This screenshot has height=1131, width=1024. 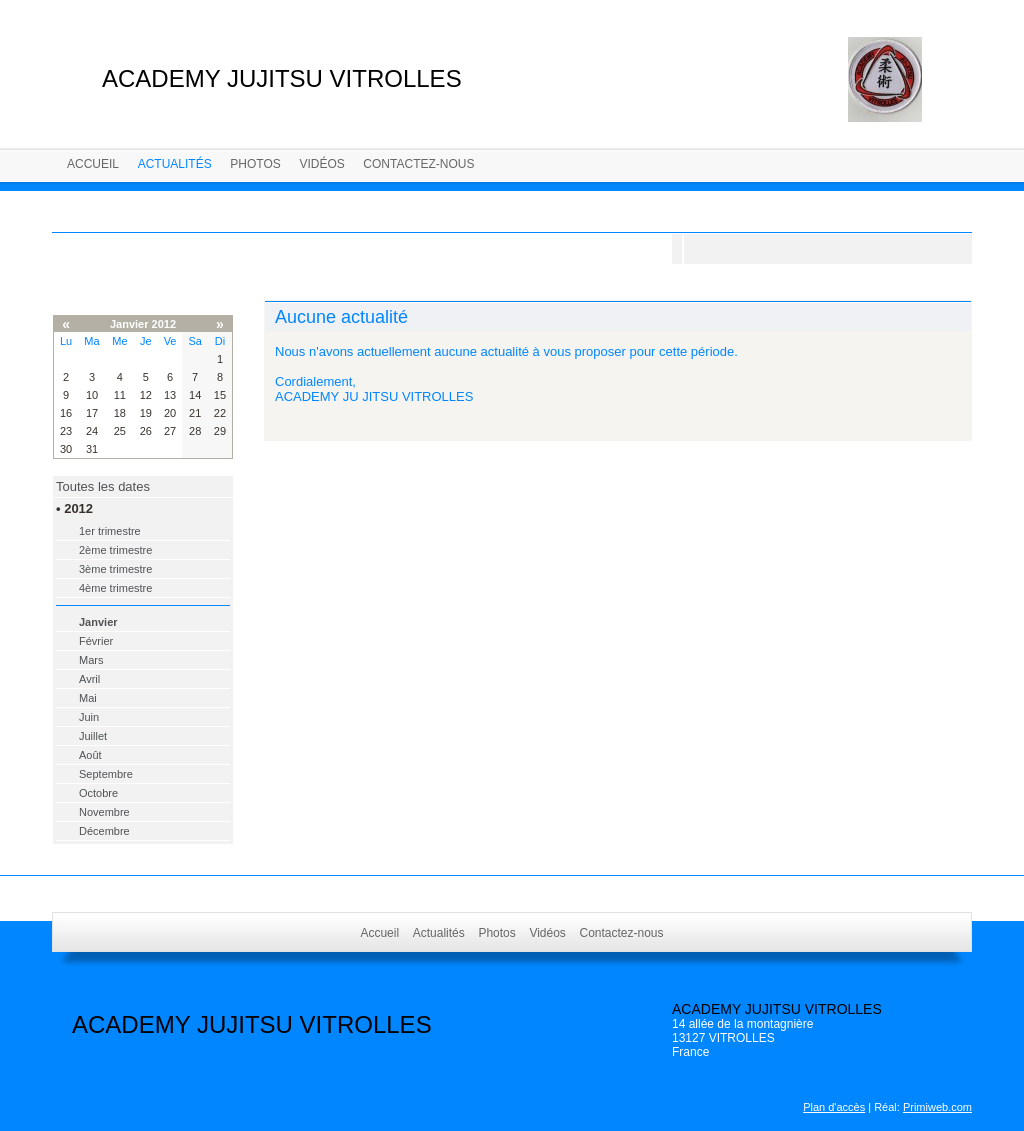 What do you see at coordinates (175, 164) in the screenshot?
I see `Actualités` at bounding box center [175, 164].